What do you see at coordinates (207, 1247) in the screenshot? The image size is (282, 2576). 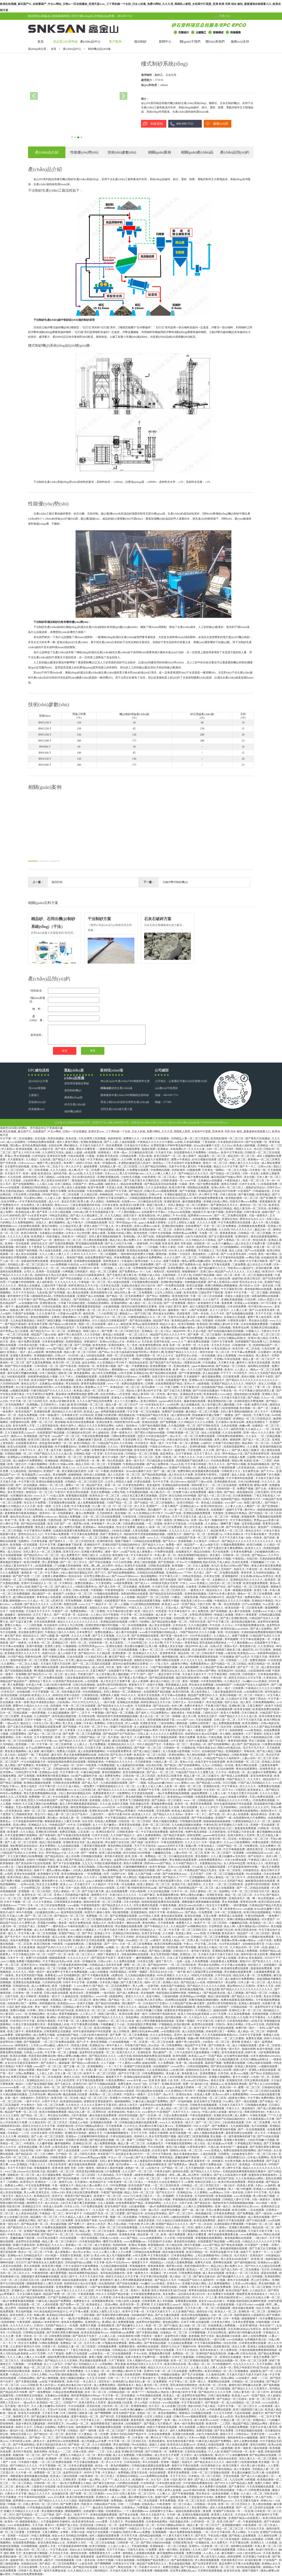 I see `波多野结衣小视频` at bounding box center [207, 1247].